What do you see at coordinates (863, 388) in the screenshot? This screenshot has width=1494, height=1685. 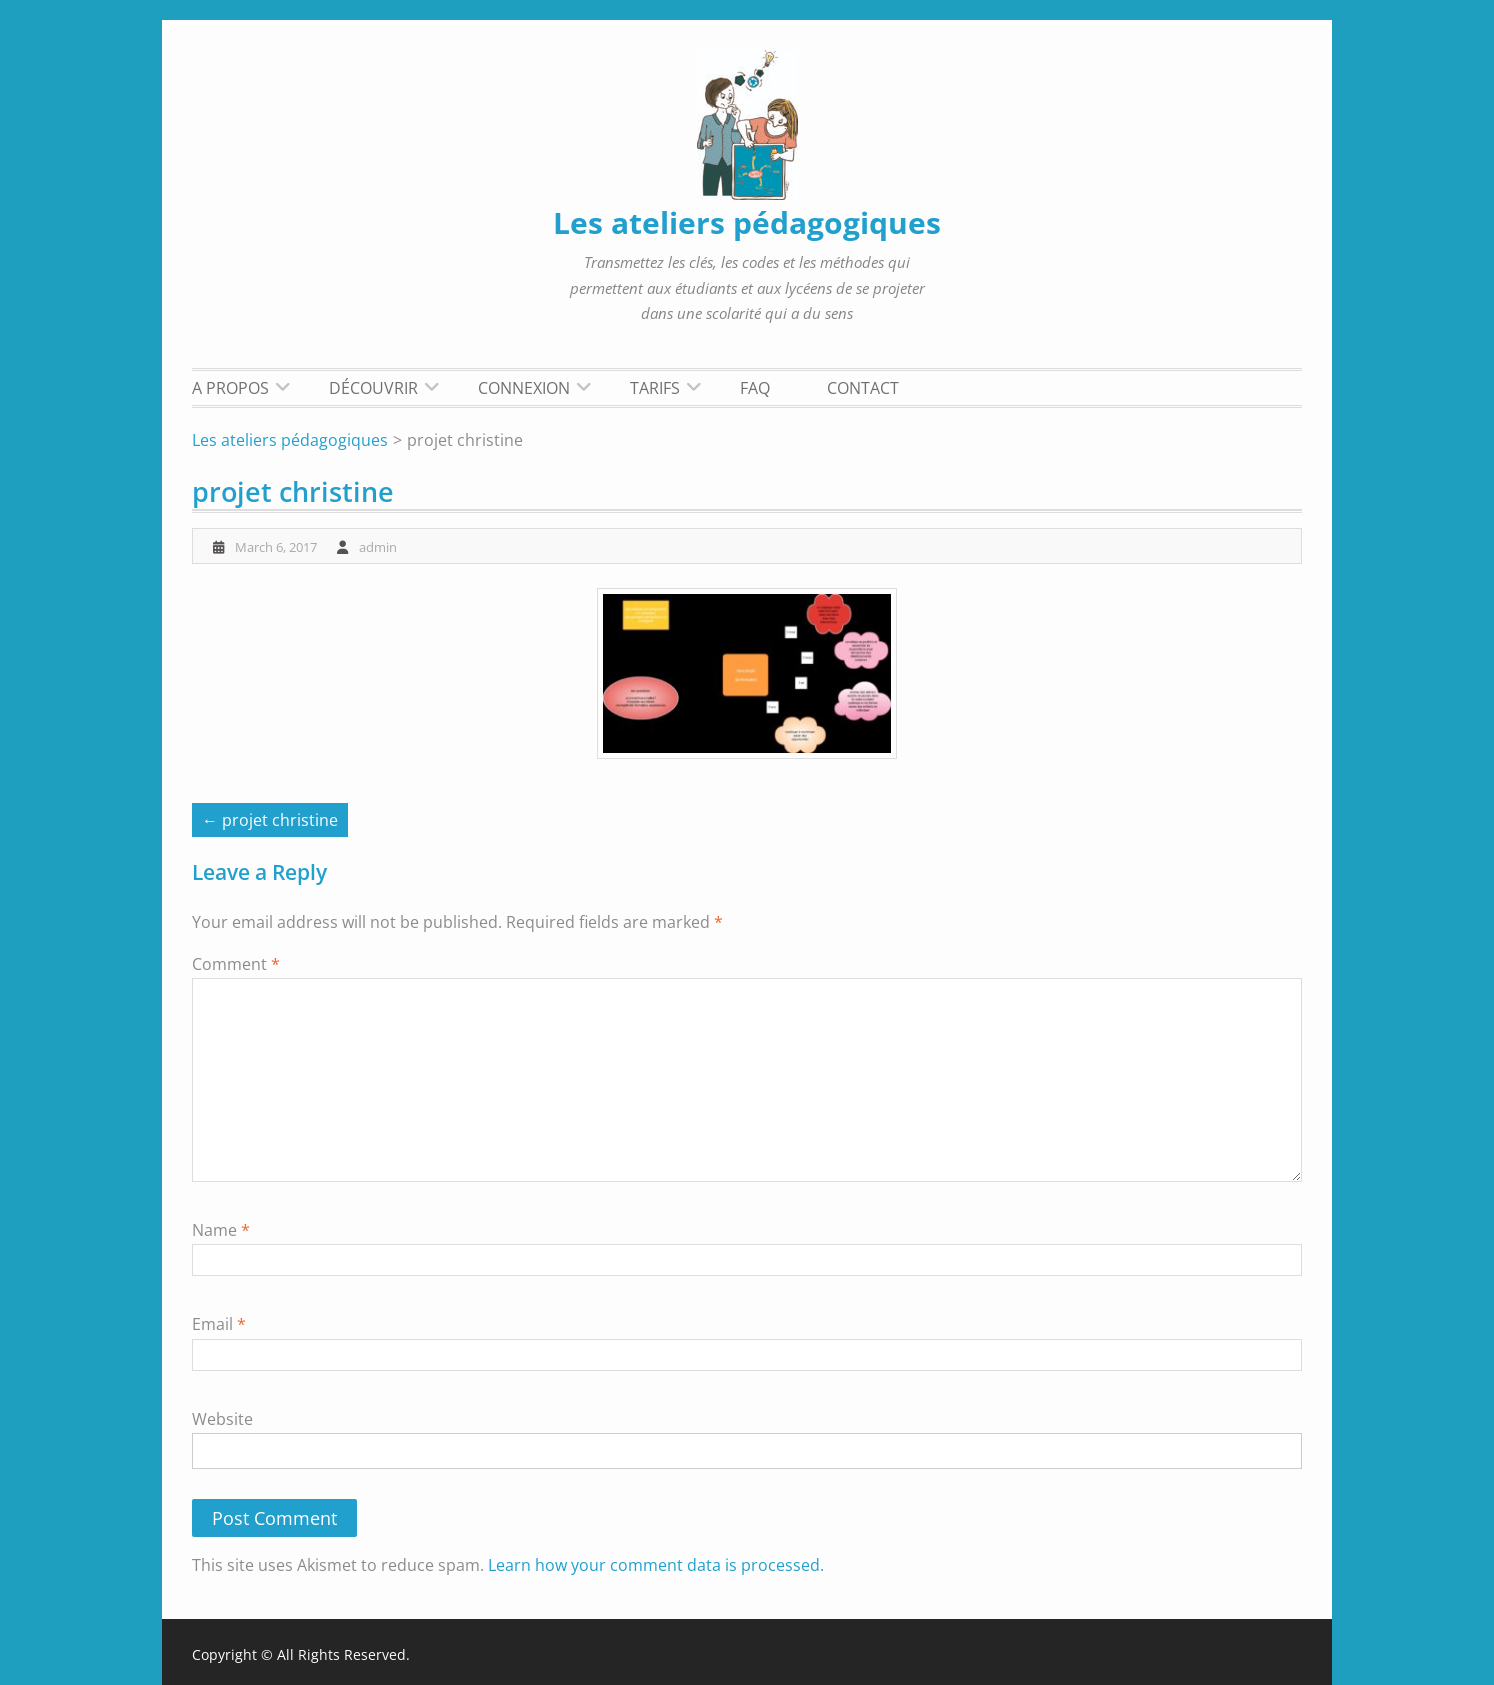 I see `Contact` at bounding box center [863, 388].